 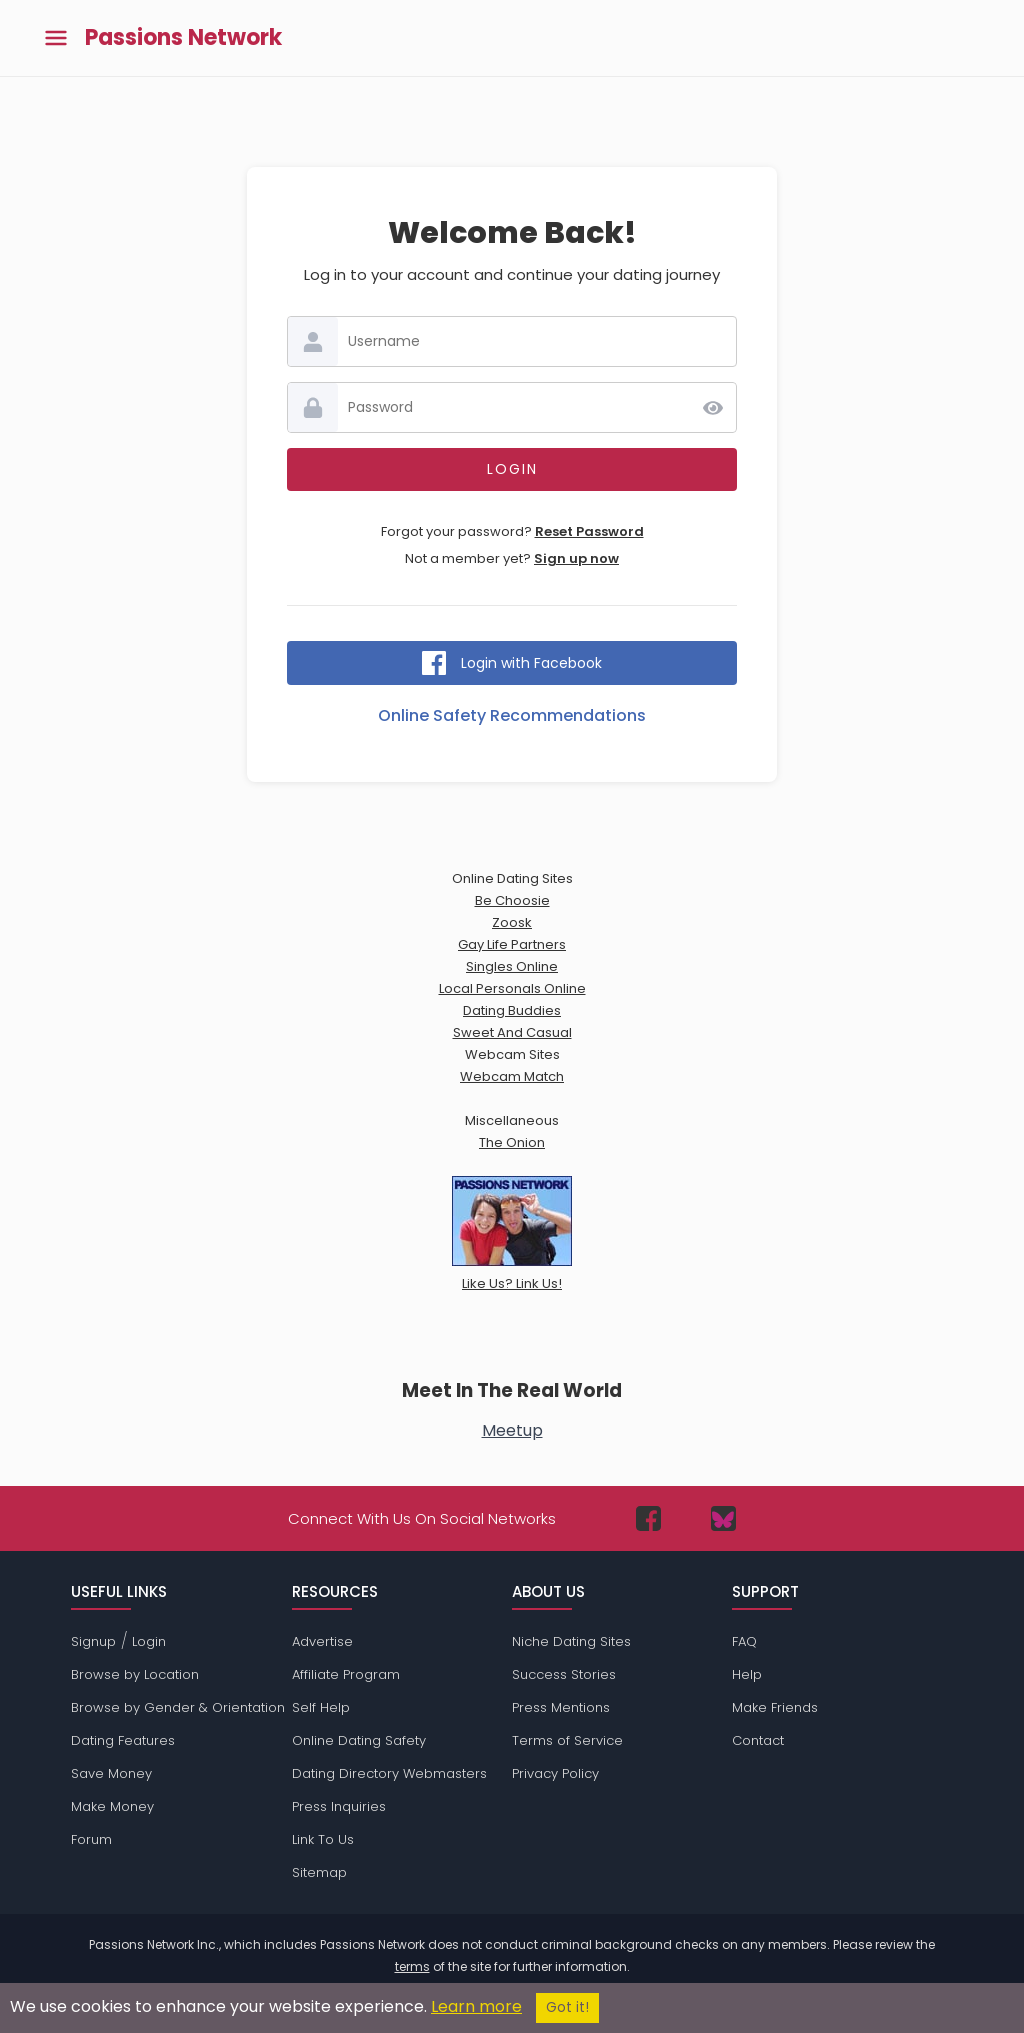 What do you see at coordinates (567, 2007) in the screenshot?
I see `Got it!` at bounding box center [567, 2007].